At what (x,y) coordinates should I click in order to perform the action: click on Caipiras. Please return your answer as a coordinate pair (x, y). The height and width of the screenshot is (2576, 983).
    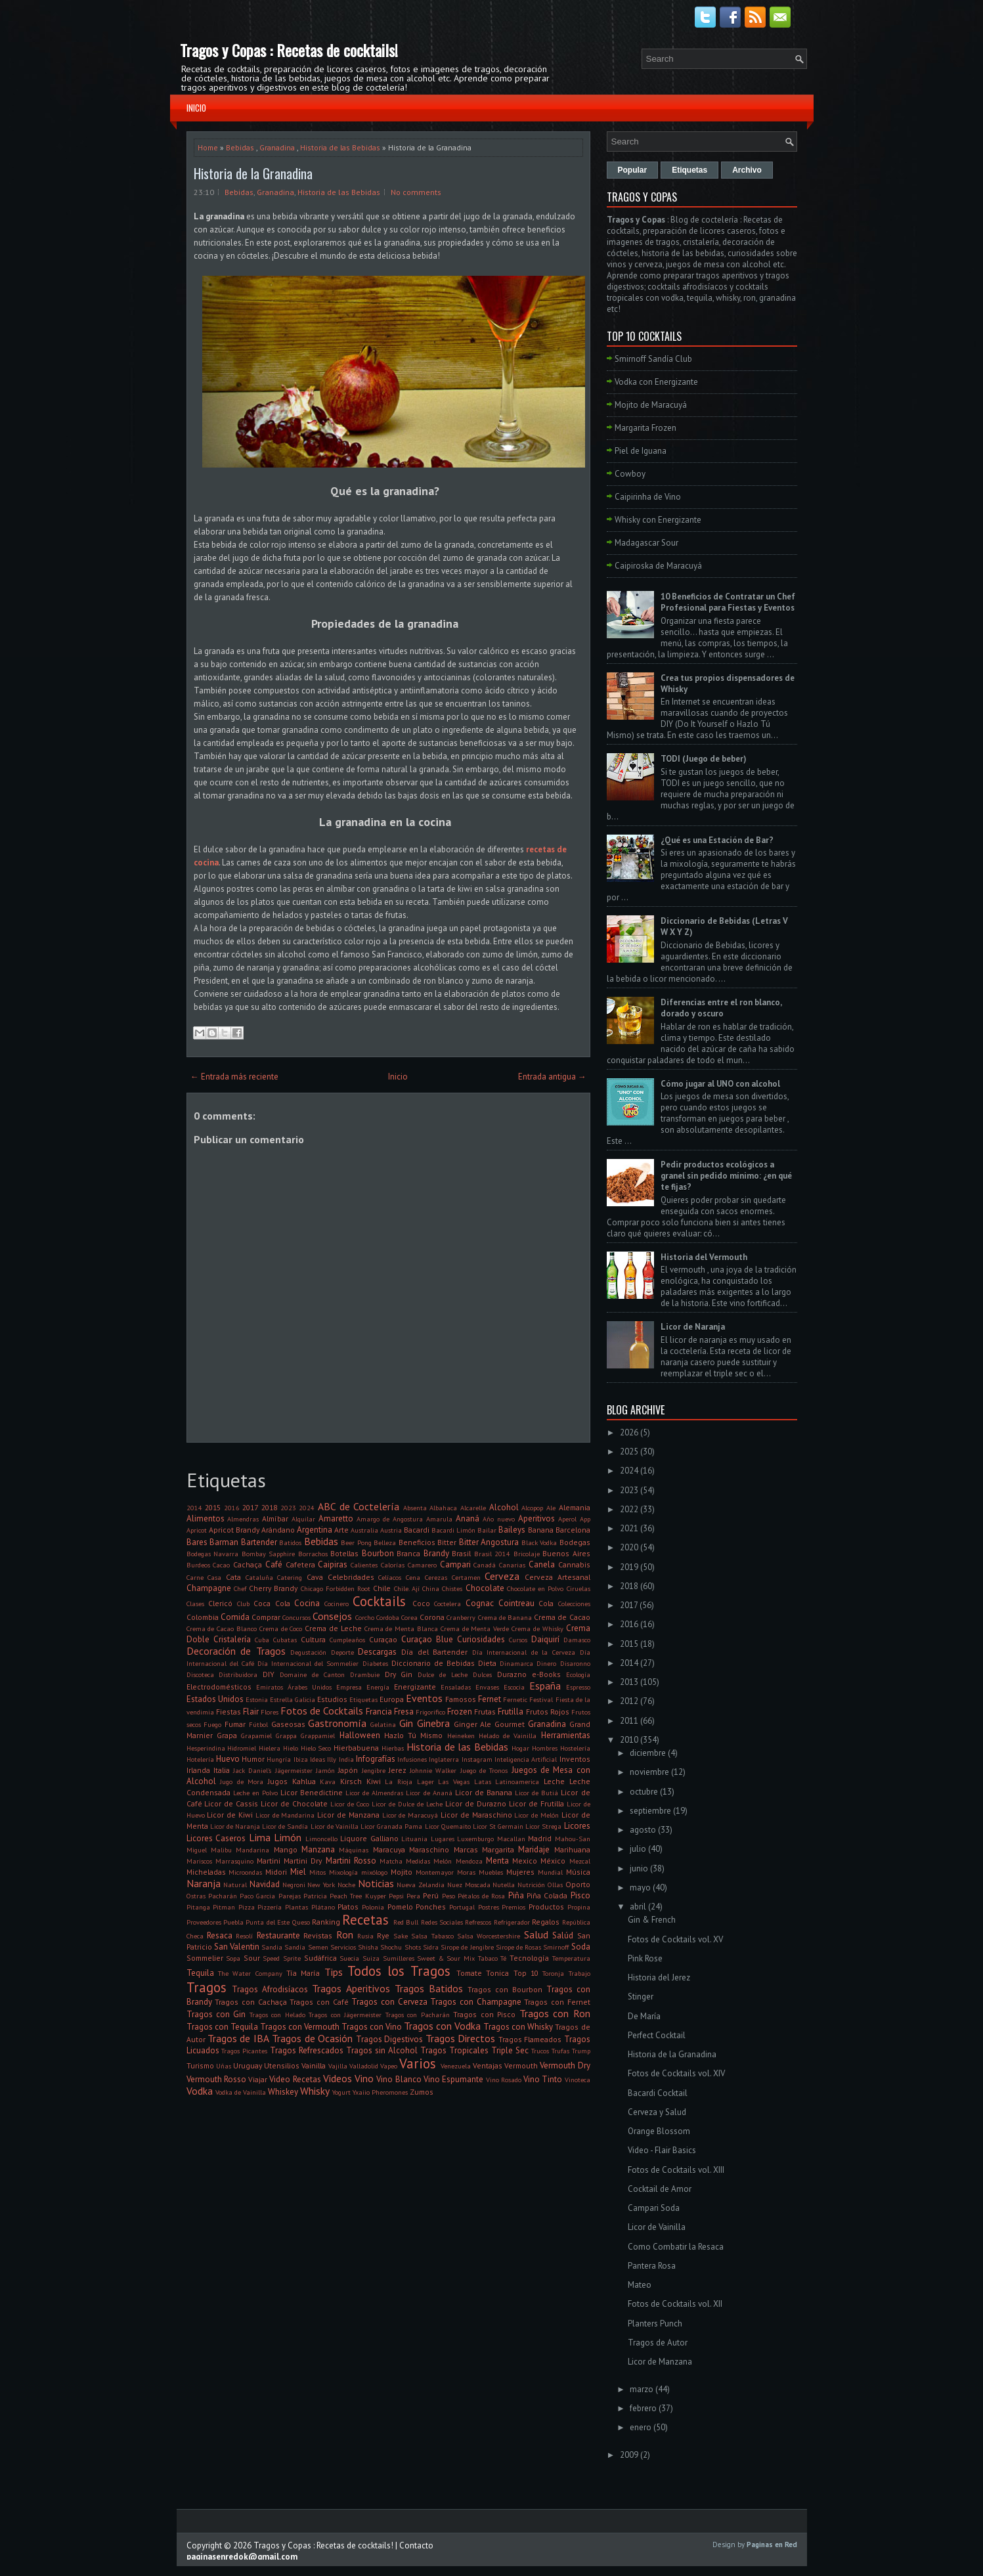
    Looking at the image, I should click on (332, 1564).